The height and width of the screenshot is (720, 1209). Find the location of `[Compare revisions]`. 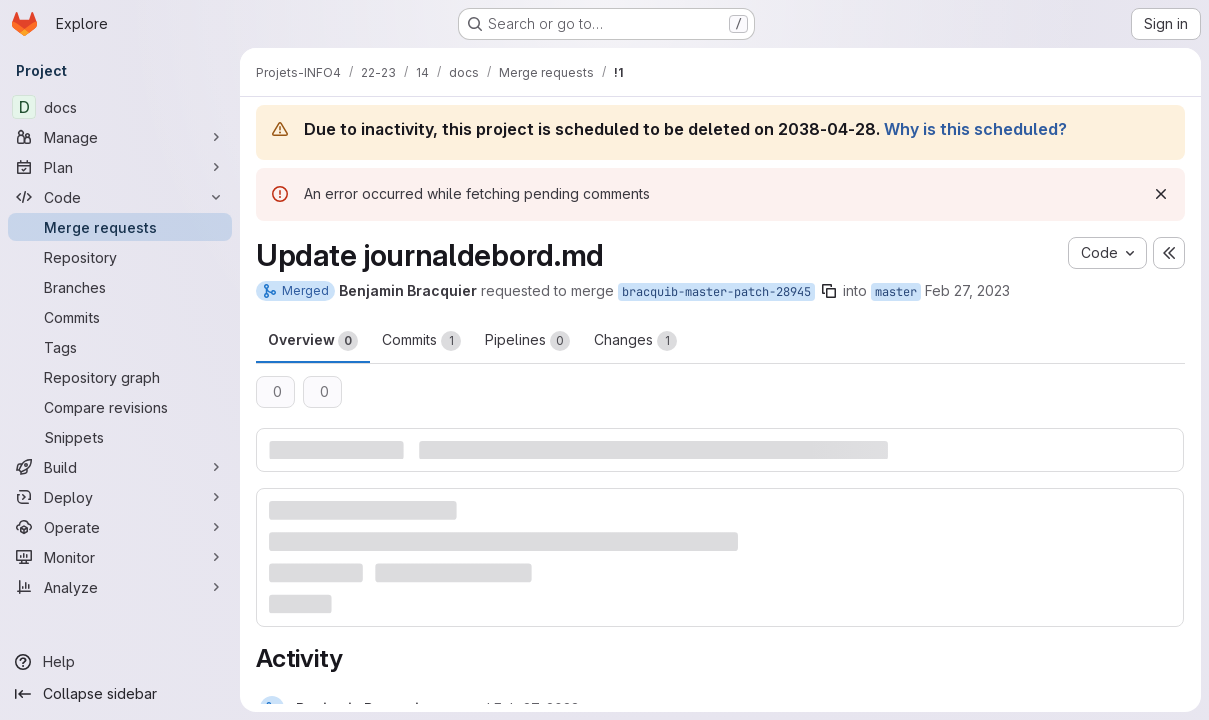

[Compare revisions] is located at coordinates (120, 407).